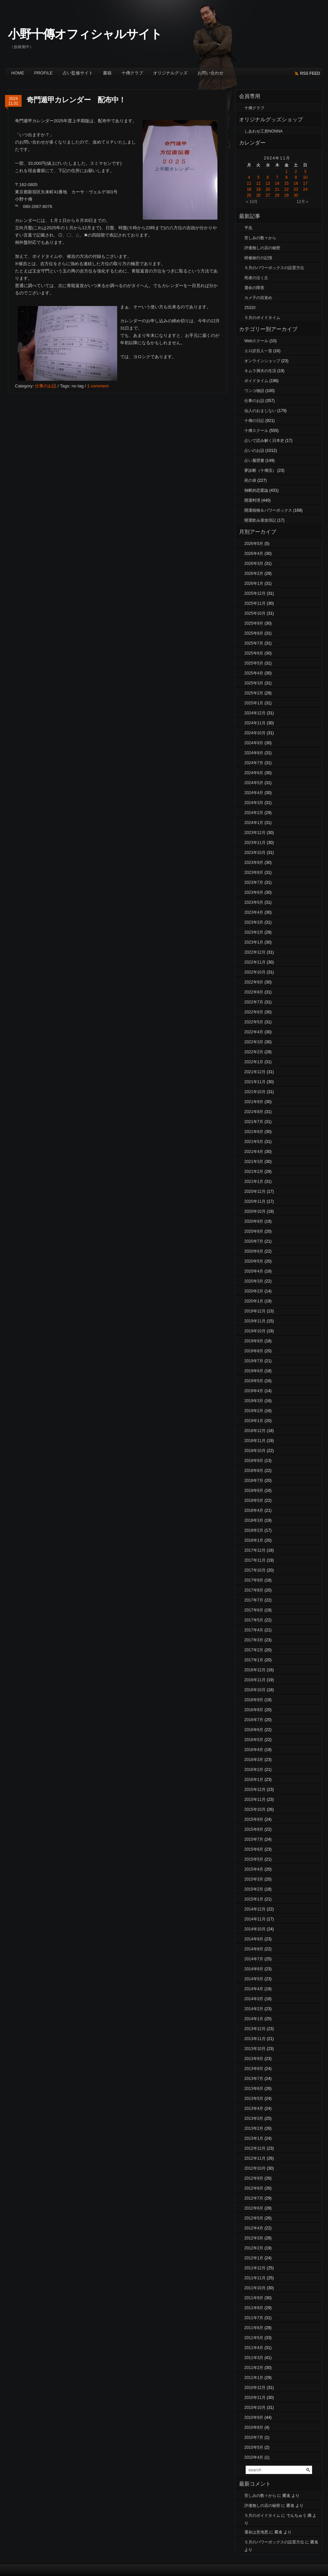 This screenshot has width=328, height=2576. I want to click on 18, so click(249, 189).